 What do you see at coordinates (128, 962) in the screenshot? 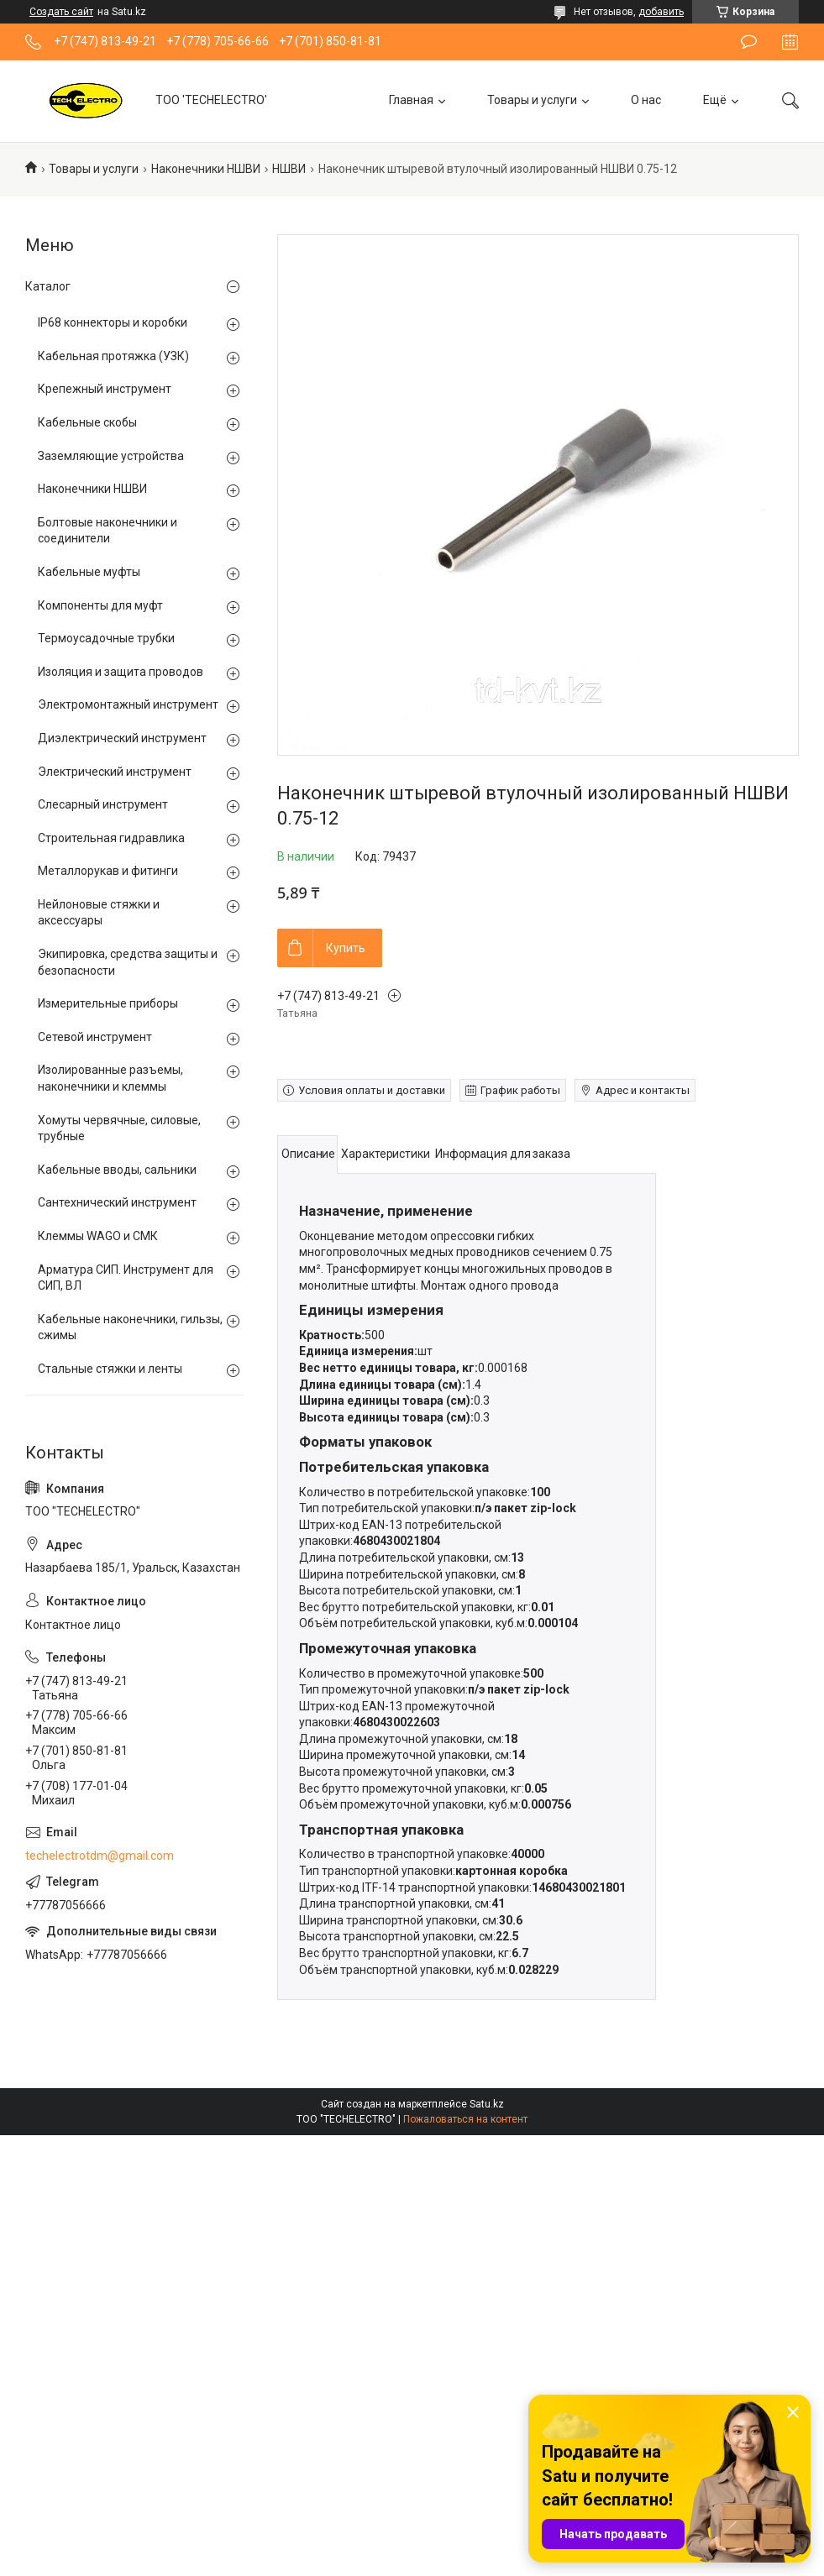
I see `Экипировка, средства защиты и безопасности` at bounding box center [128, 962].